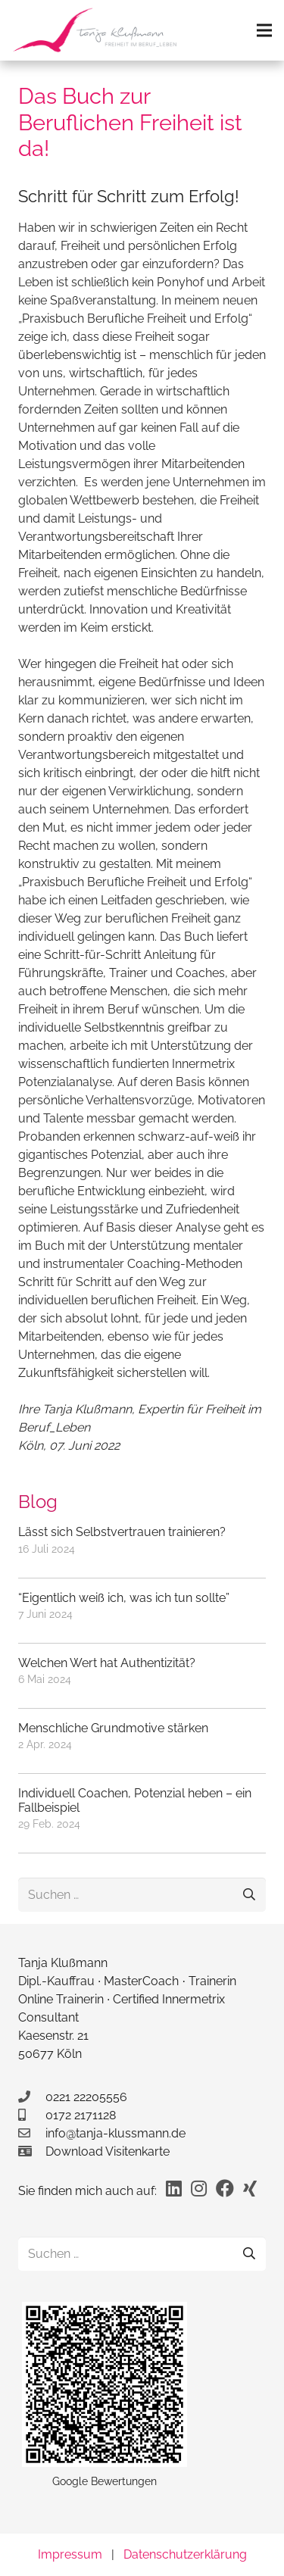 The height and width of the screenshot is (2576, 284). What do you see at coordinates (70, 2554) in the screenshot?
I see `Impressum` at bounding box center [70, 2554].